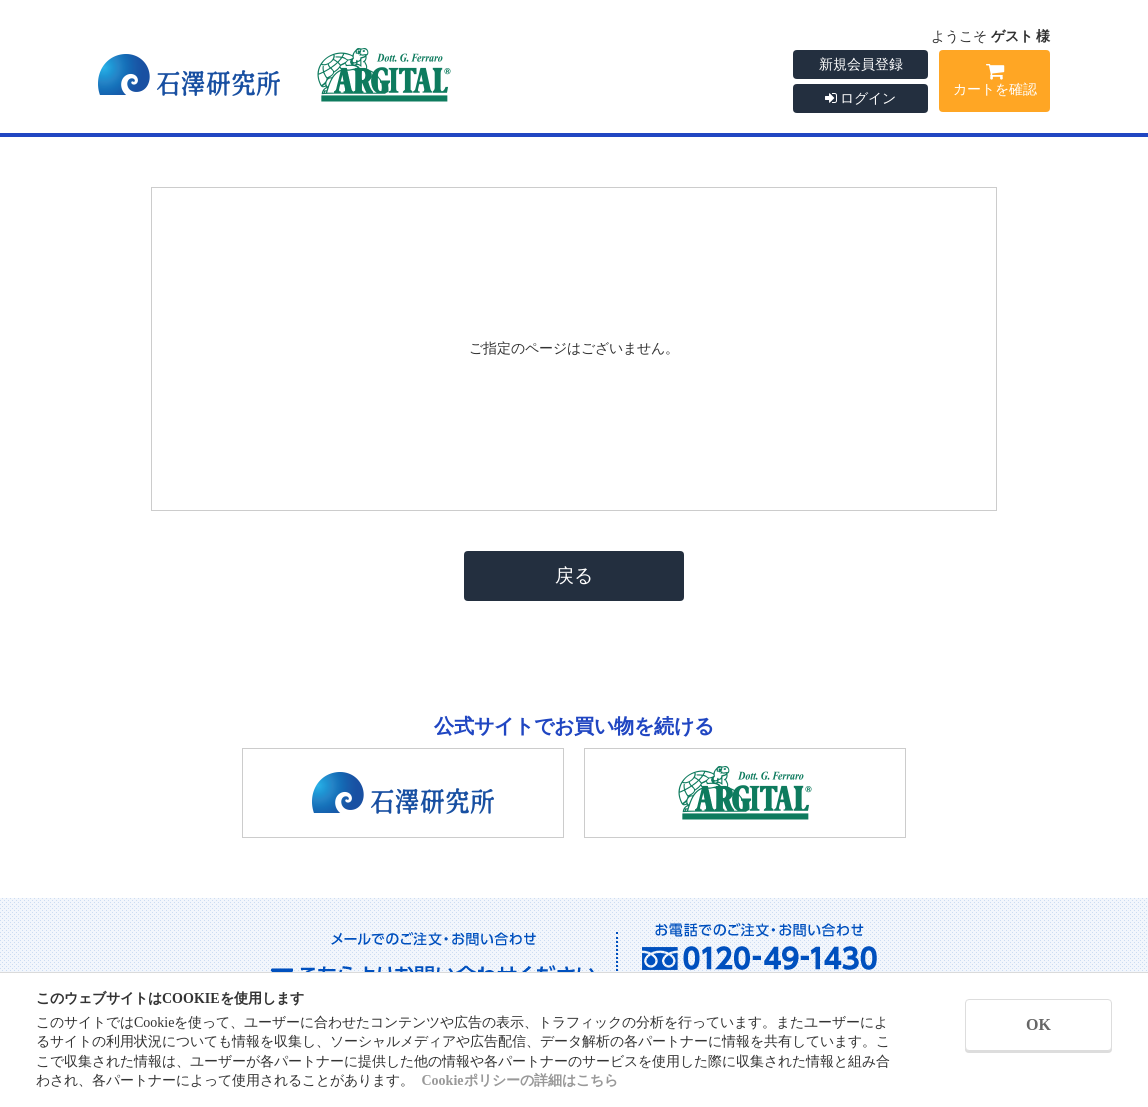  Describe the element at coordinates (861, 98) in the screenshot. I see `ログイン` at that location.